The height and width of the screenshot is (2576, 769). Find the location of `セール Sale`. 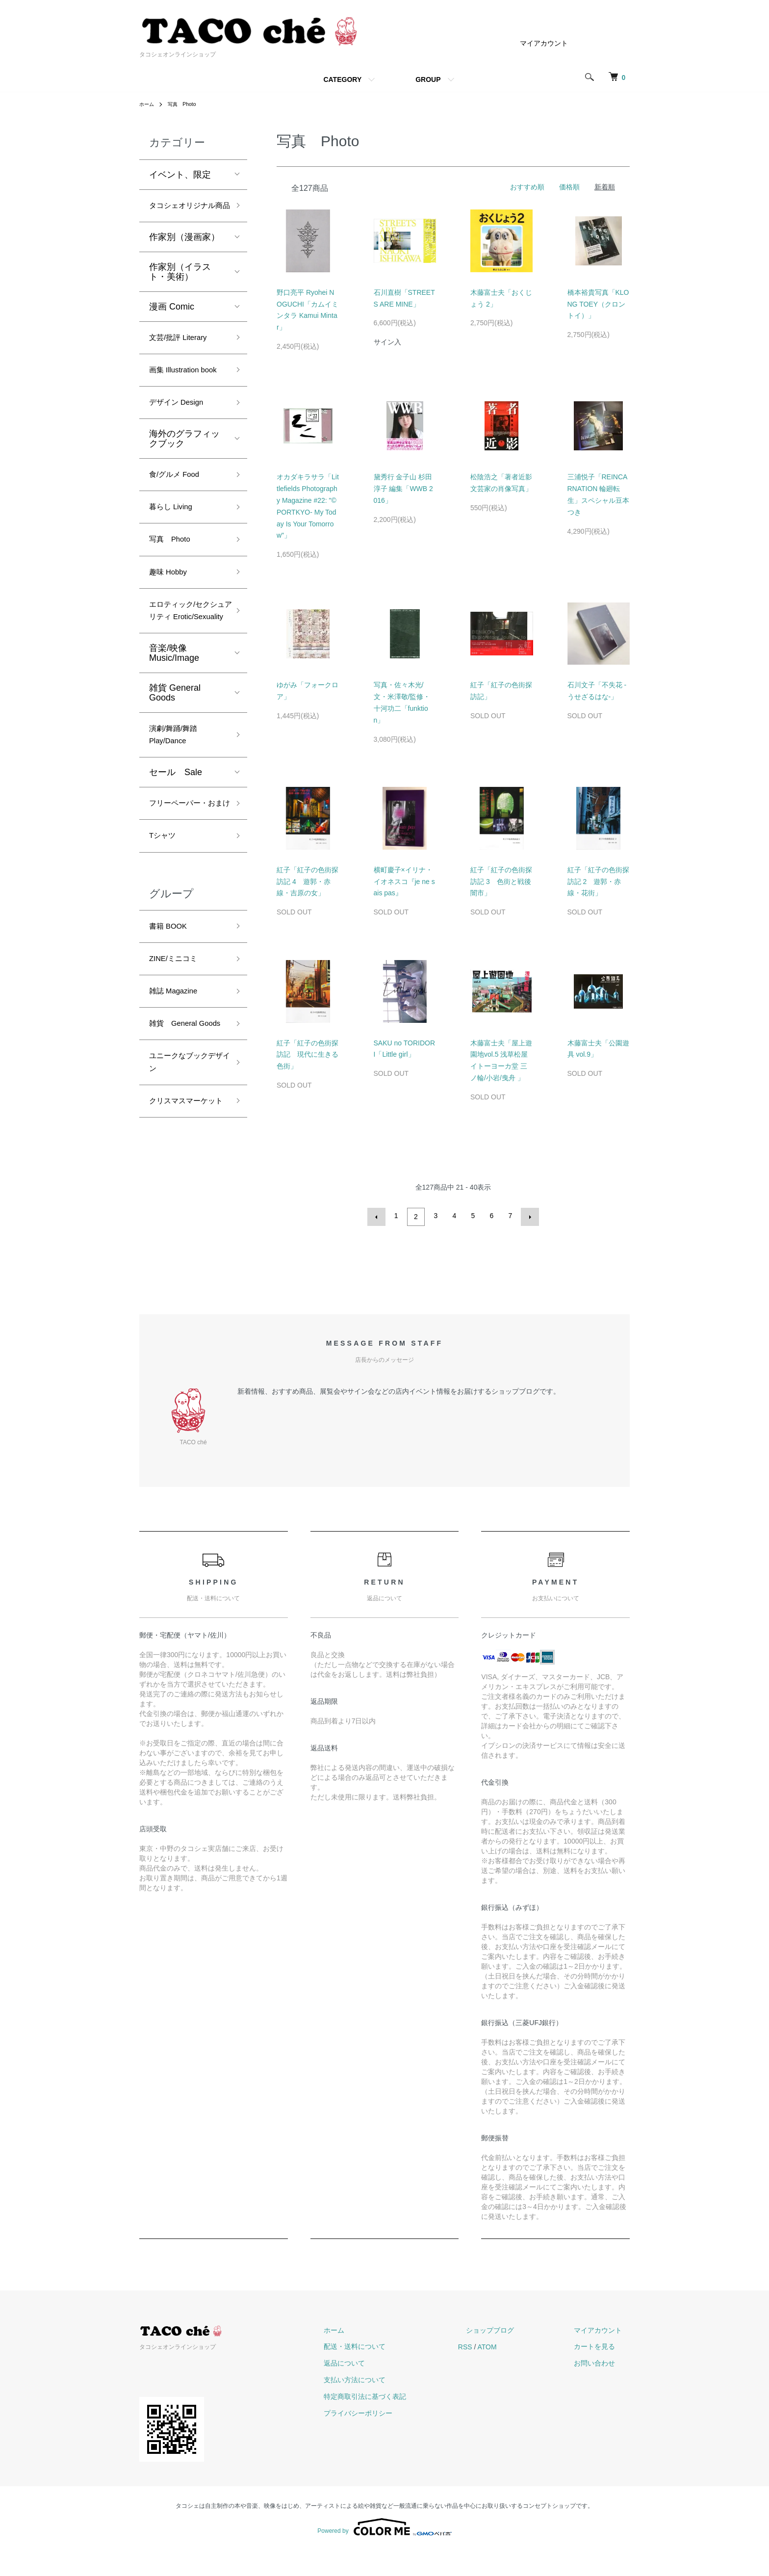

セール Sale is located at coordinates (175, 849).